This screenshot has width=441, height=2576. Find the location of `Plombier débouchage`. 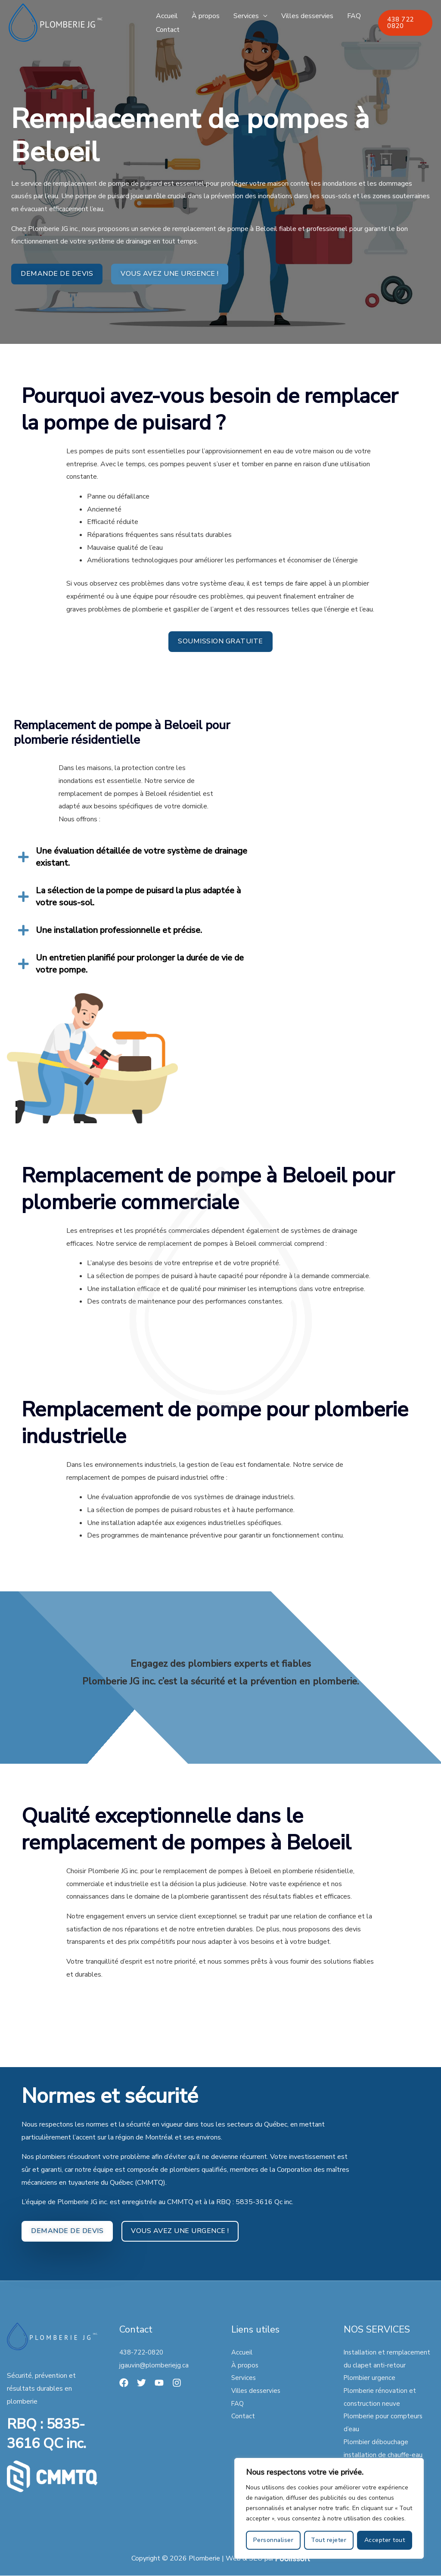

Plombier débouchage is located at coordinates (377, 2442).